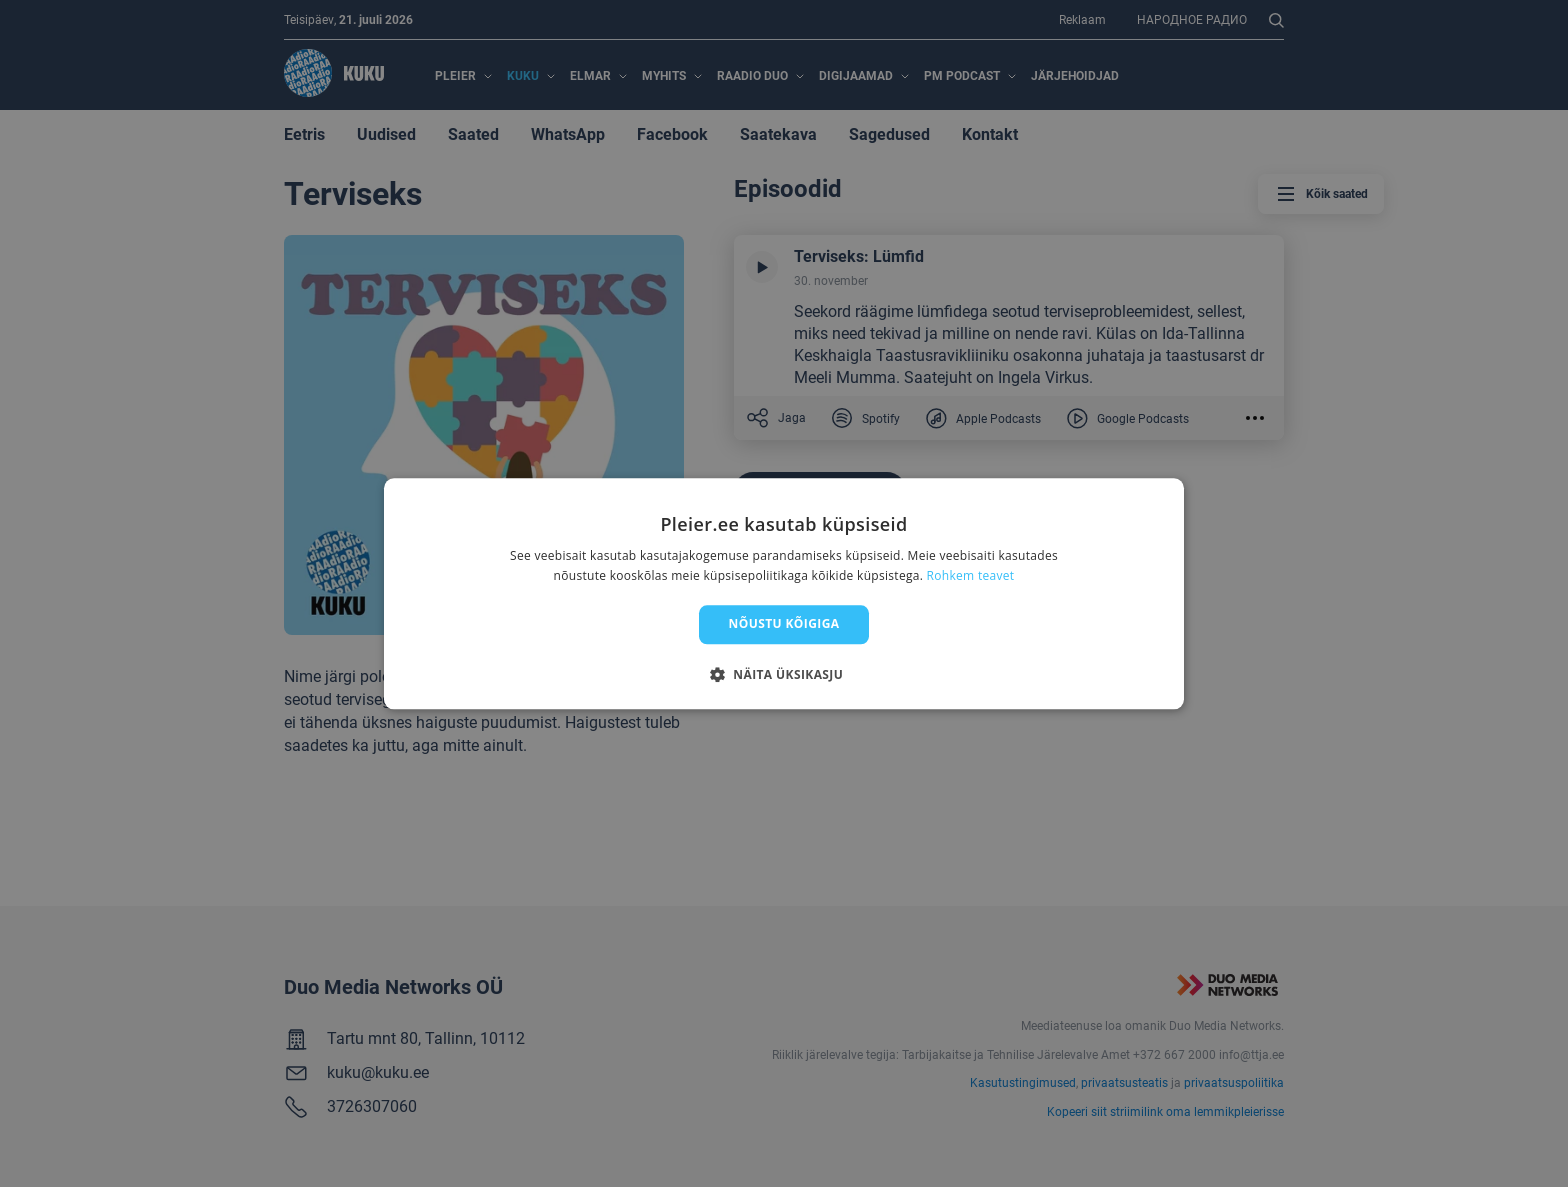 This screenshot has height=1187, width=1568. Describe the element at coordinates (784, 674) in the screenshot. I see `[button]` at that location.